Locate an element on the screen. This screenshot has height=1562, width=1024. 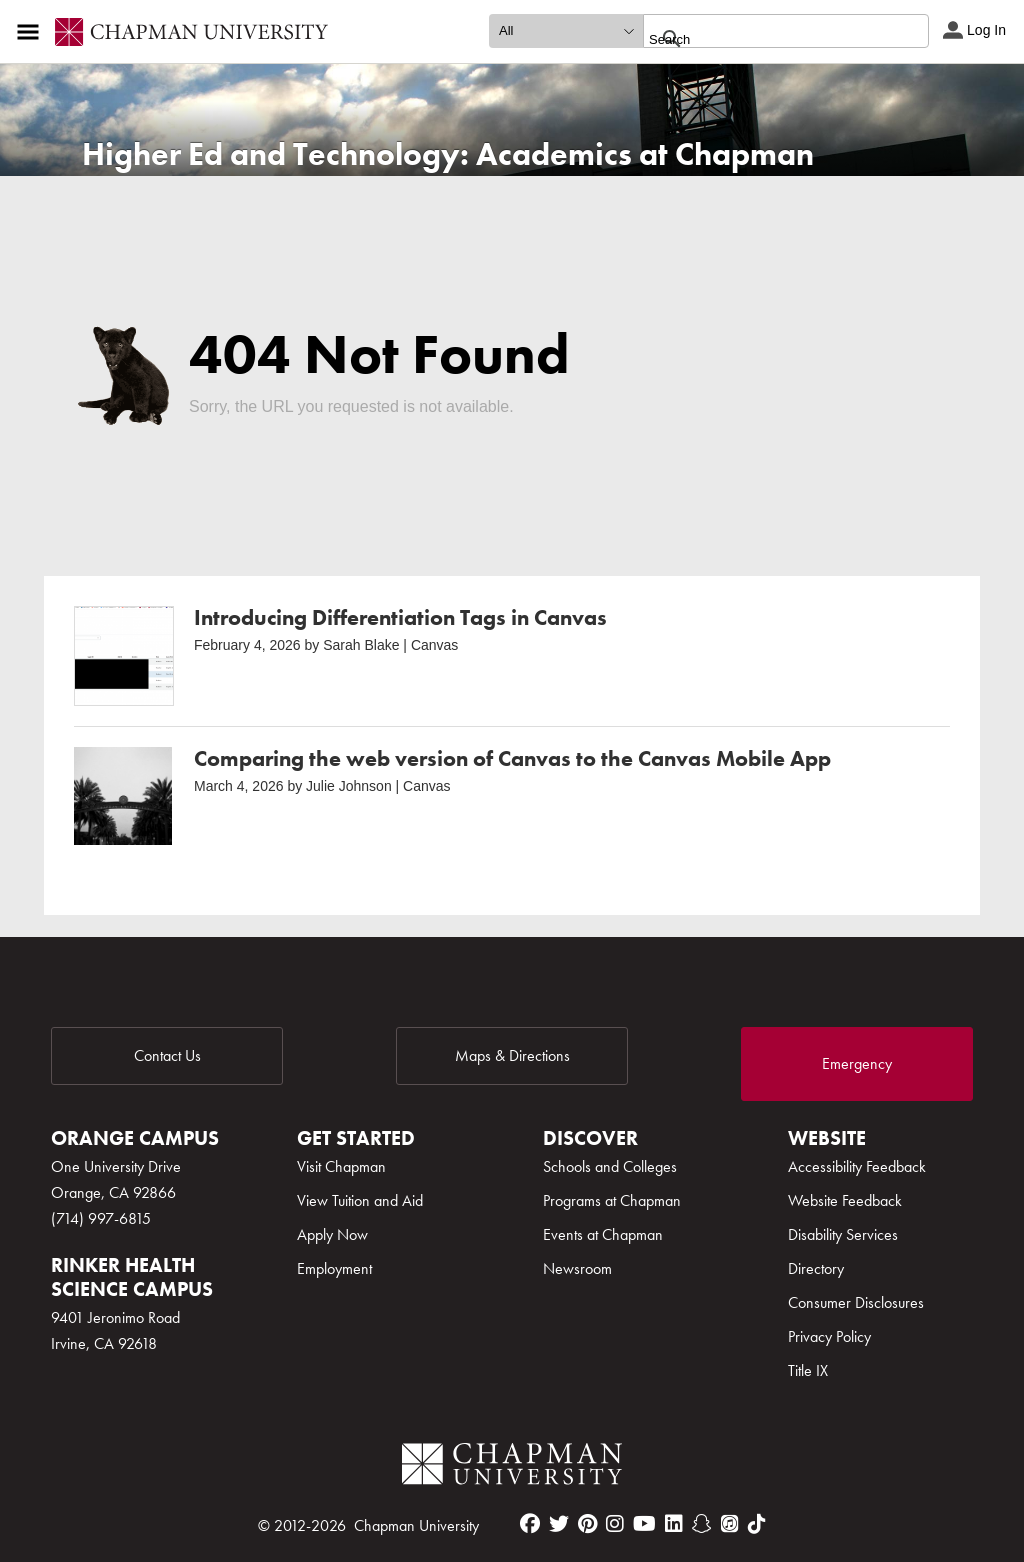
[itunes] is located at coordinates (730, 1524).